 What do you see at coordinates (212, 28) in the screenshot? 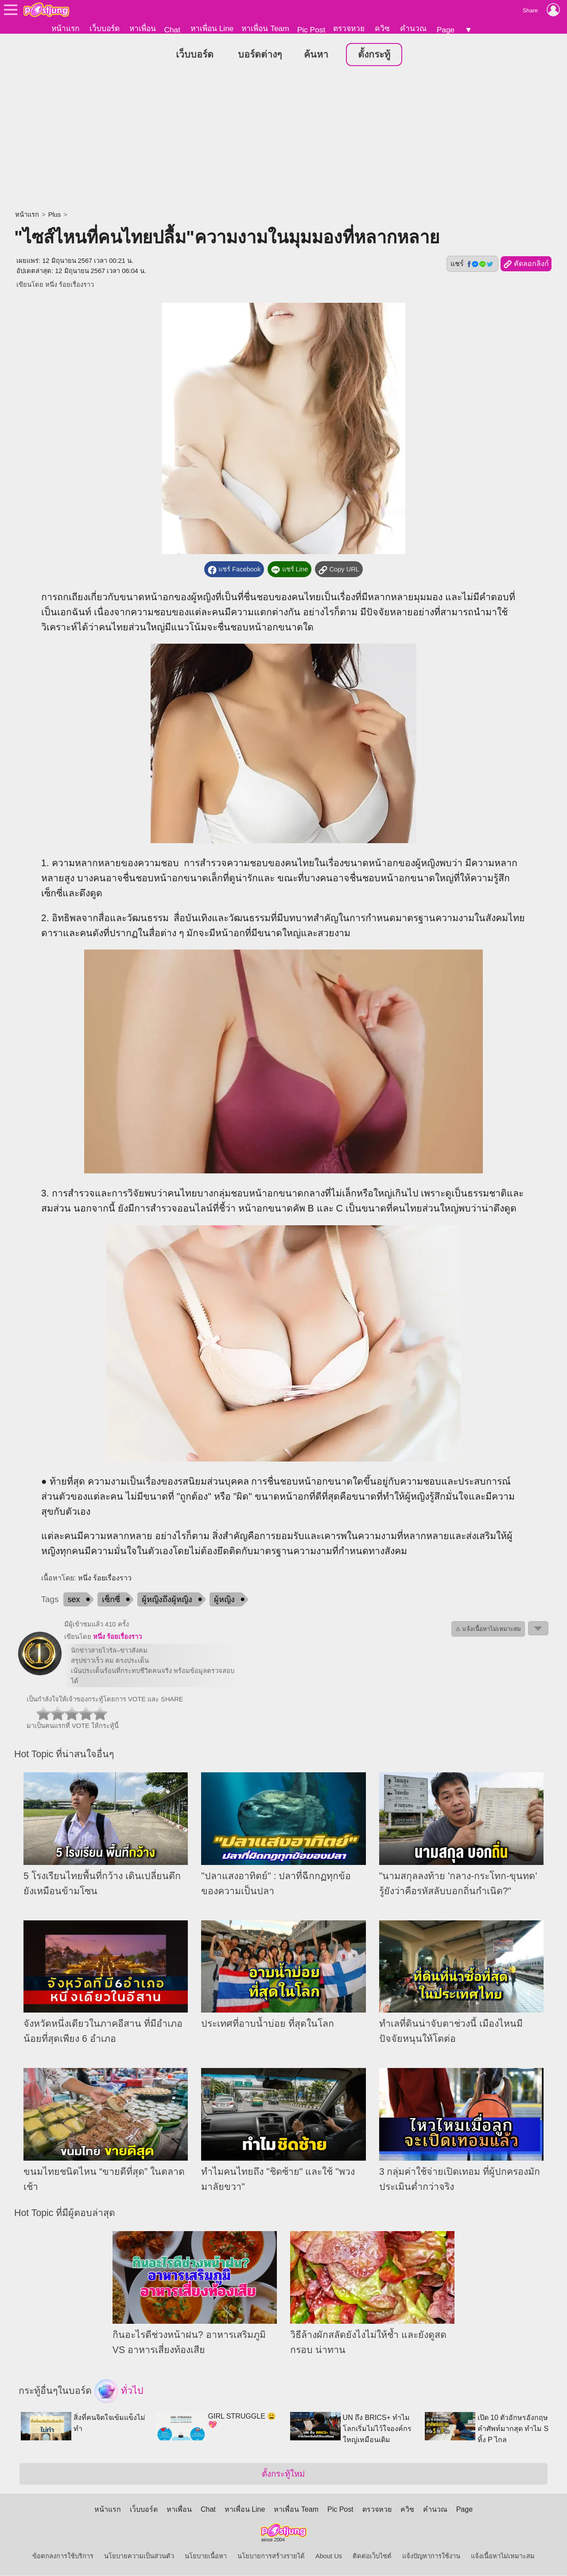
I see `หาเพื่อน Line` at bounding box center [212, 28].